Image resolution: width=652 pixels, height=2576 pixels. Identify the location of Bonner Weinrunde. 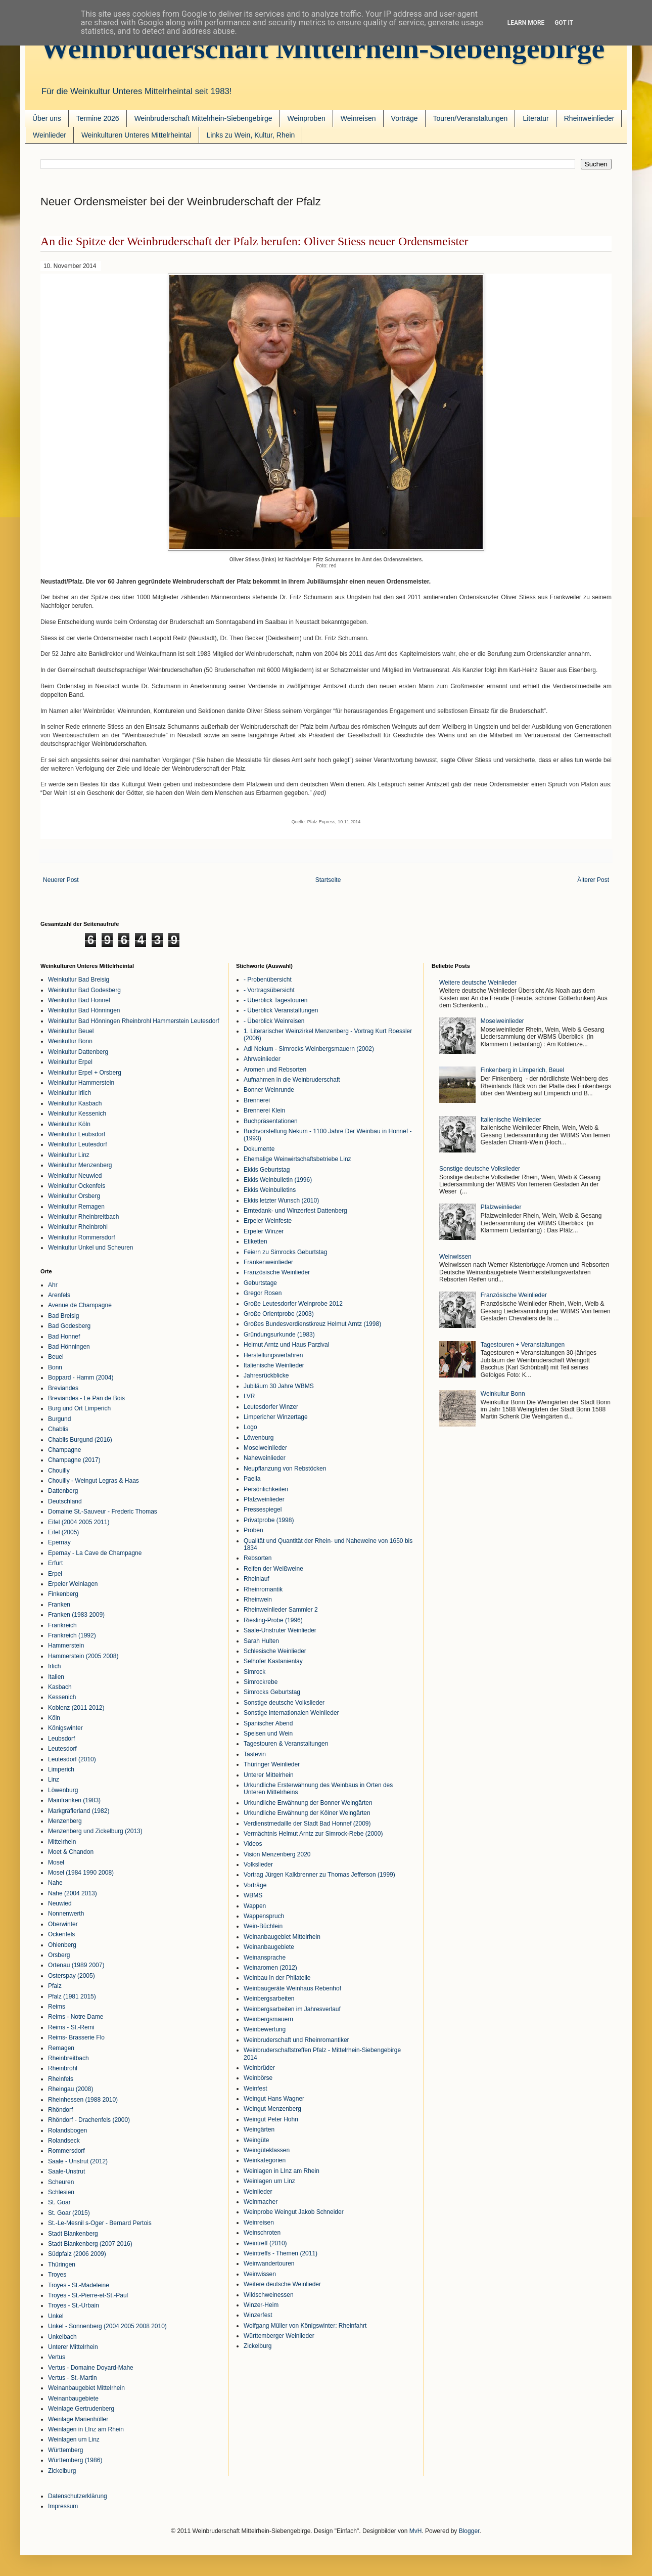
(269, 1089).